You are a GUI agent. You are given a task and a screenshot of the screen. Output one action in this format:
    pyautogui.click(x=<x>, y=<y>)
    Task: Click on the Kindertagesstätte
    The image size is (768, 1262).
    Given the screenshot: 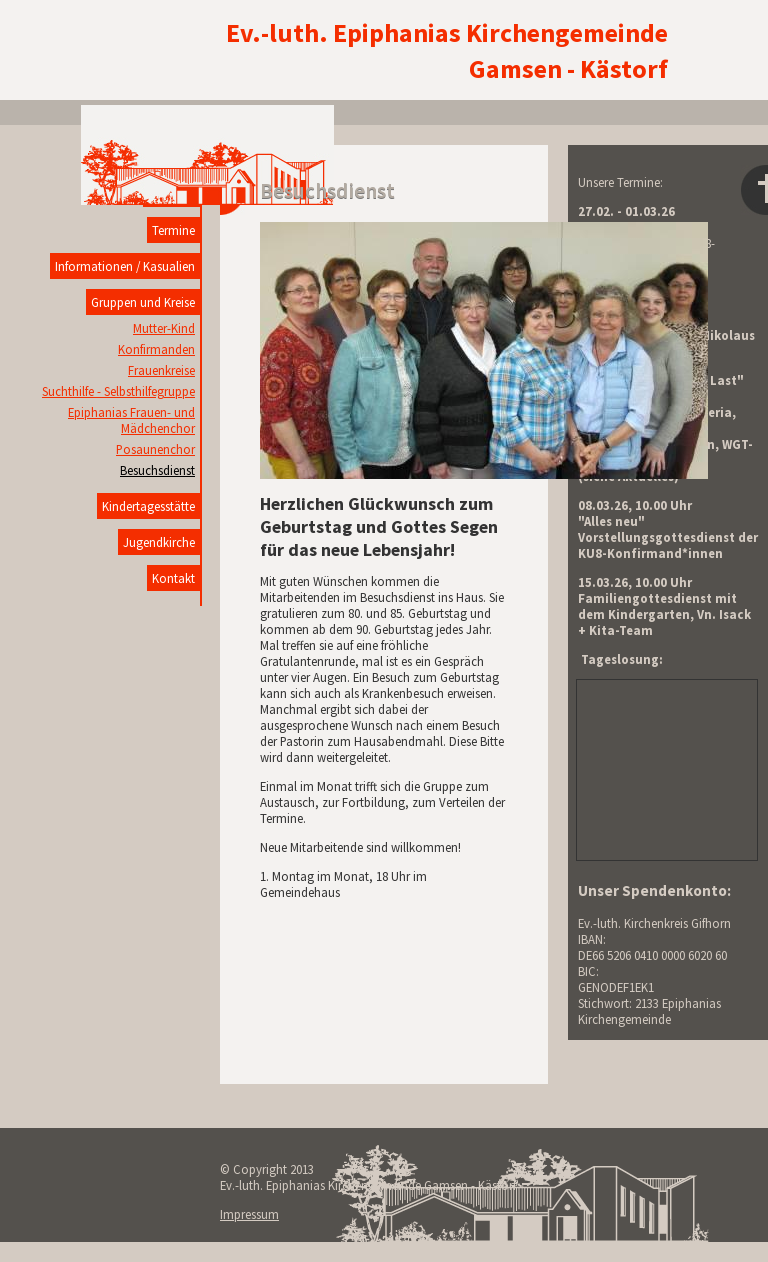 What is the action you would take?
    pyautogui.click(x=148, y=506)
    